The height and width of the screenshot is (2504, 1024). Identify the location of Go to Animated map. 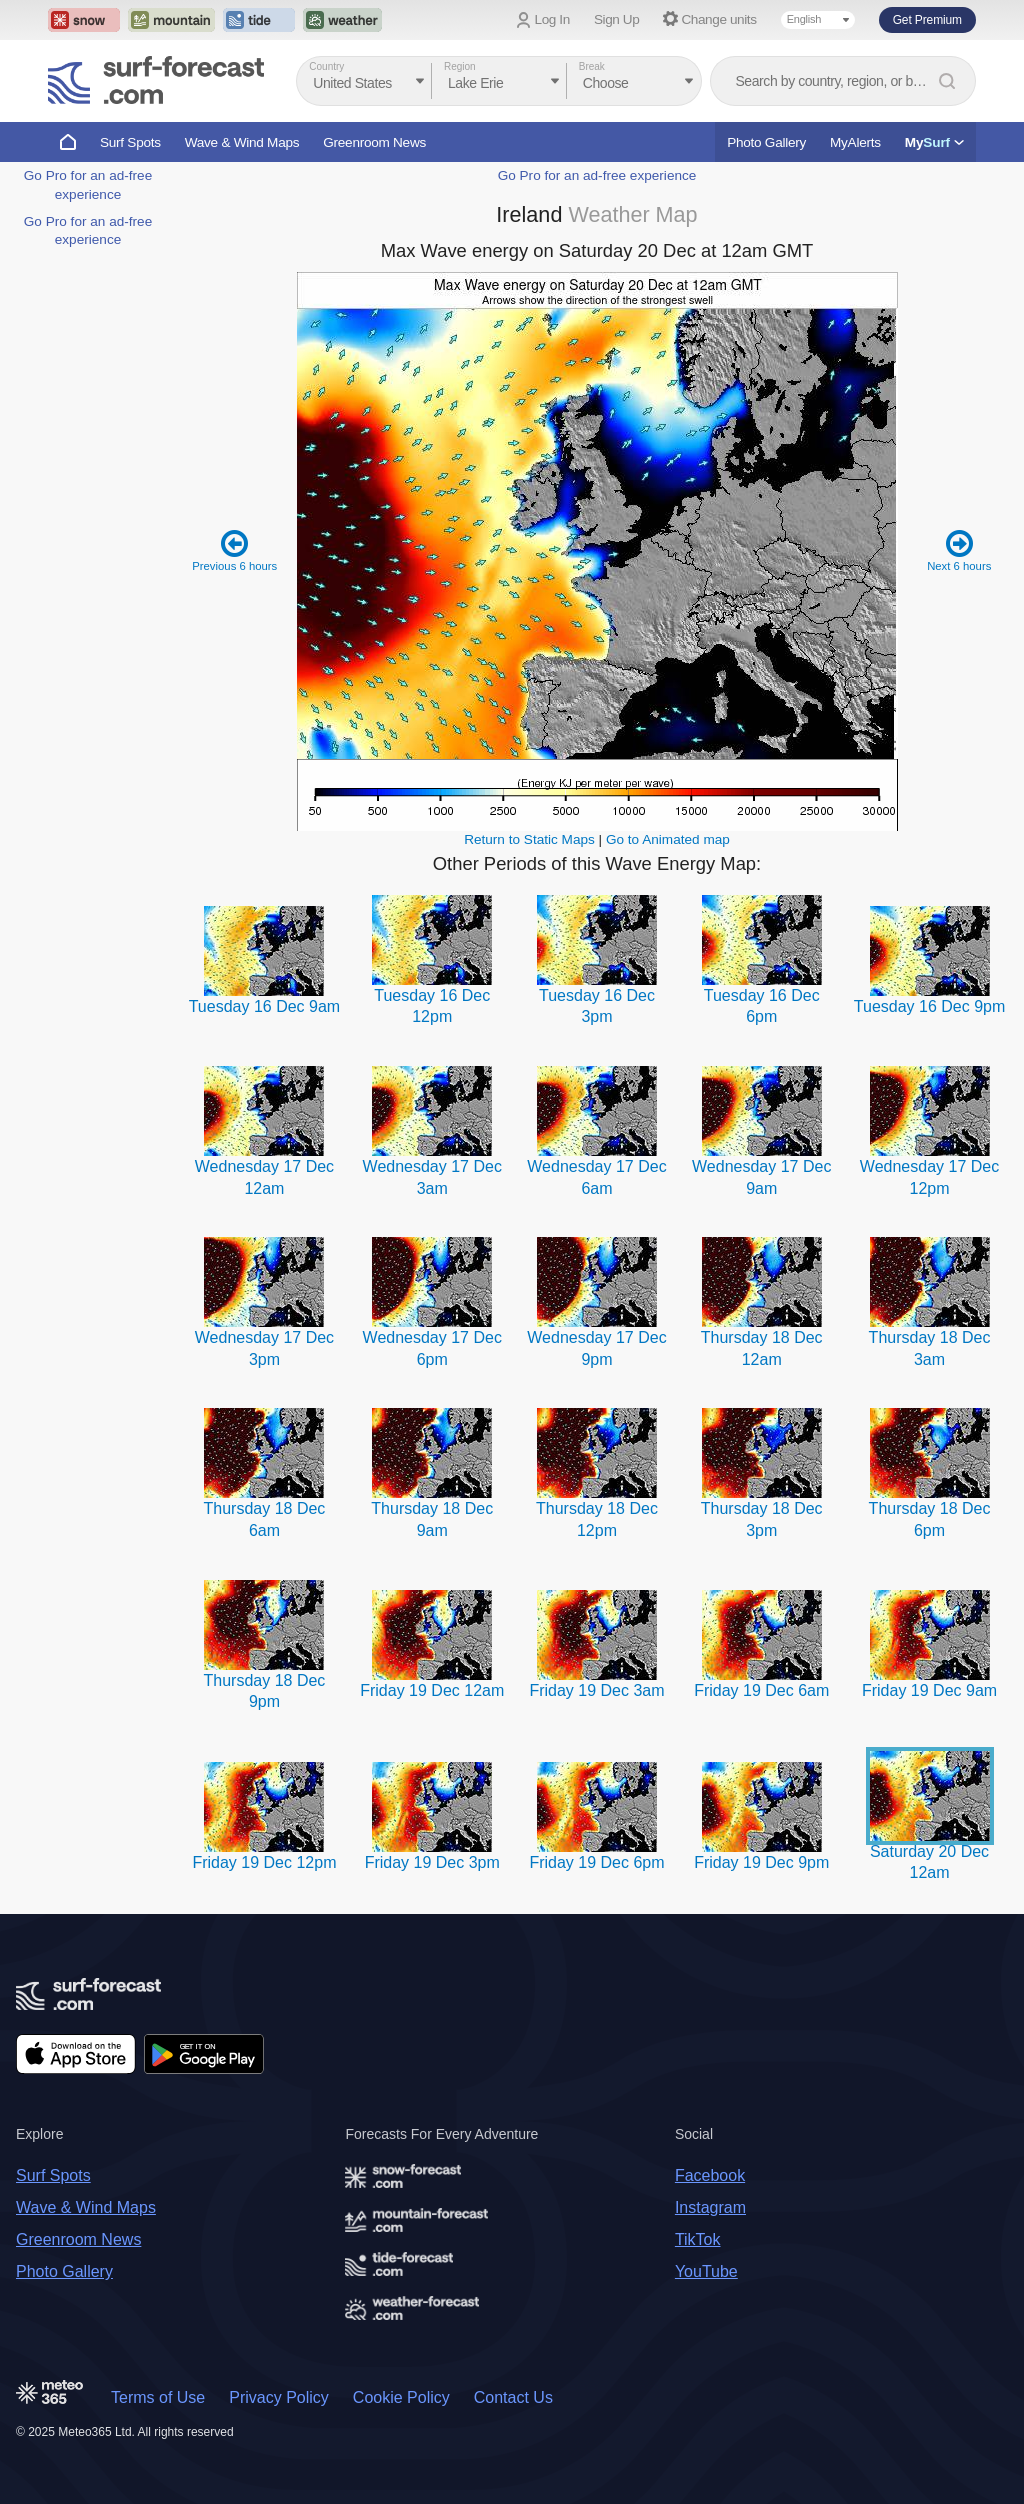
(668, 839).